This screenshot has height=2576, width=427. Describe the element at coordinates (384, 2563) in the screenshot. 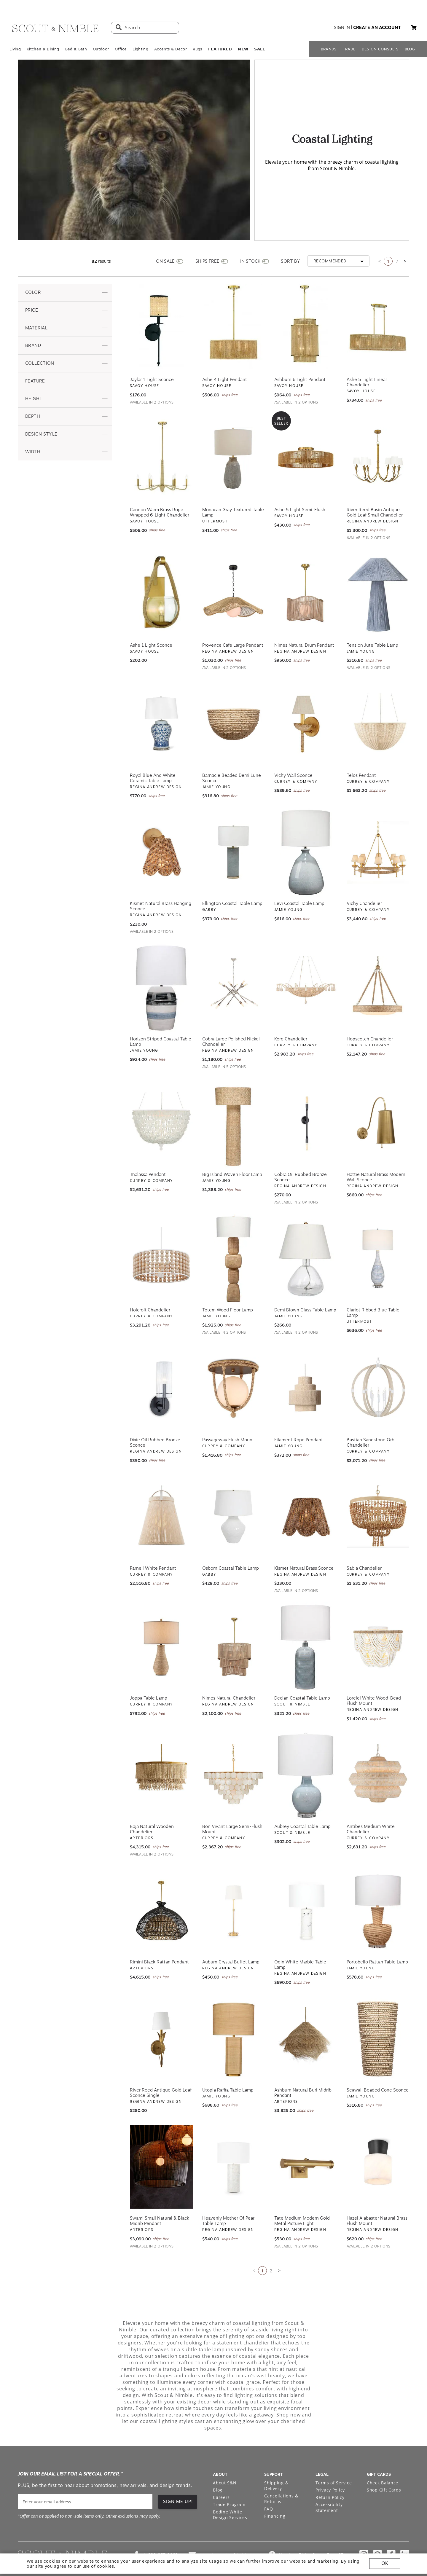

I see `OK` at that location.